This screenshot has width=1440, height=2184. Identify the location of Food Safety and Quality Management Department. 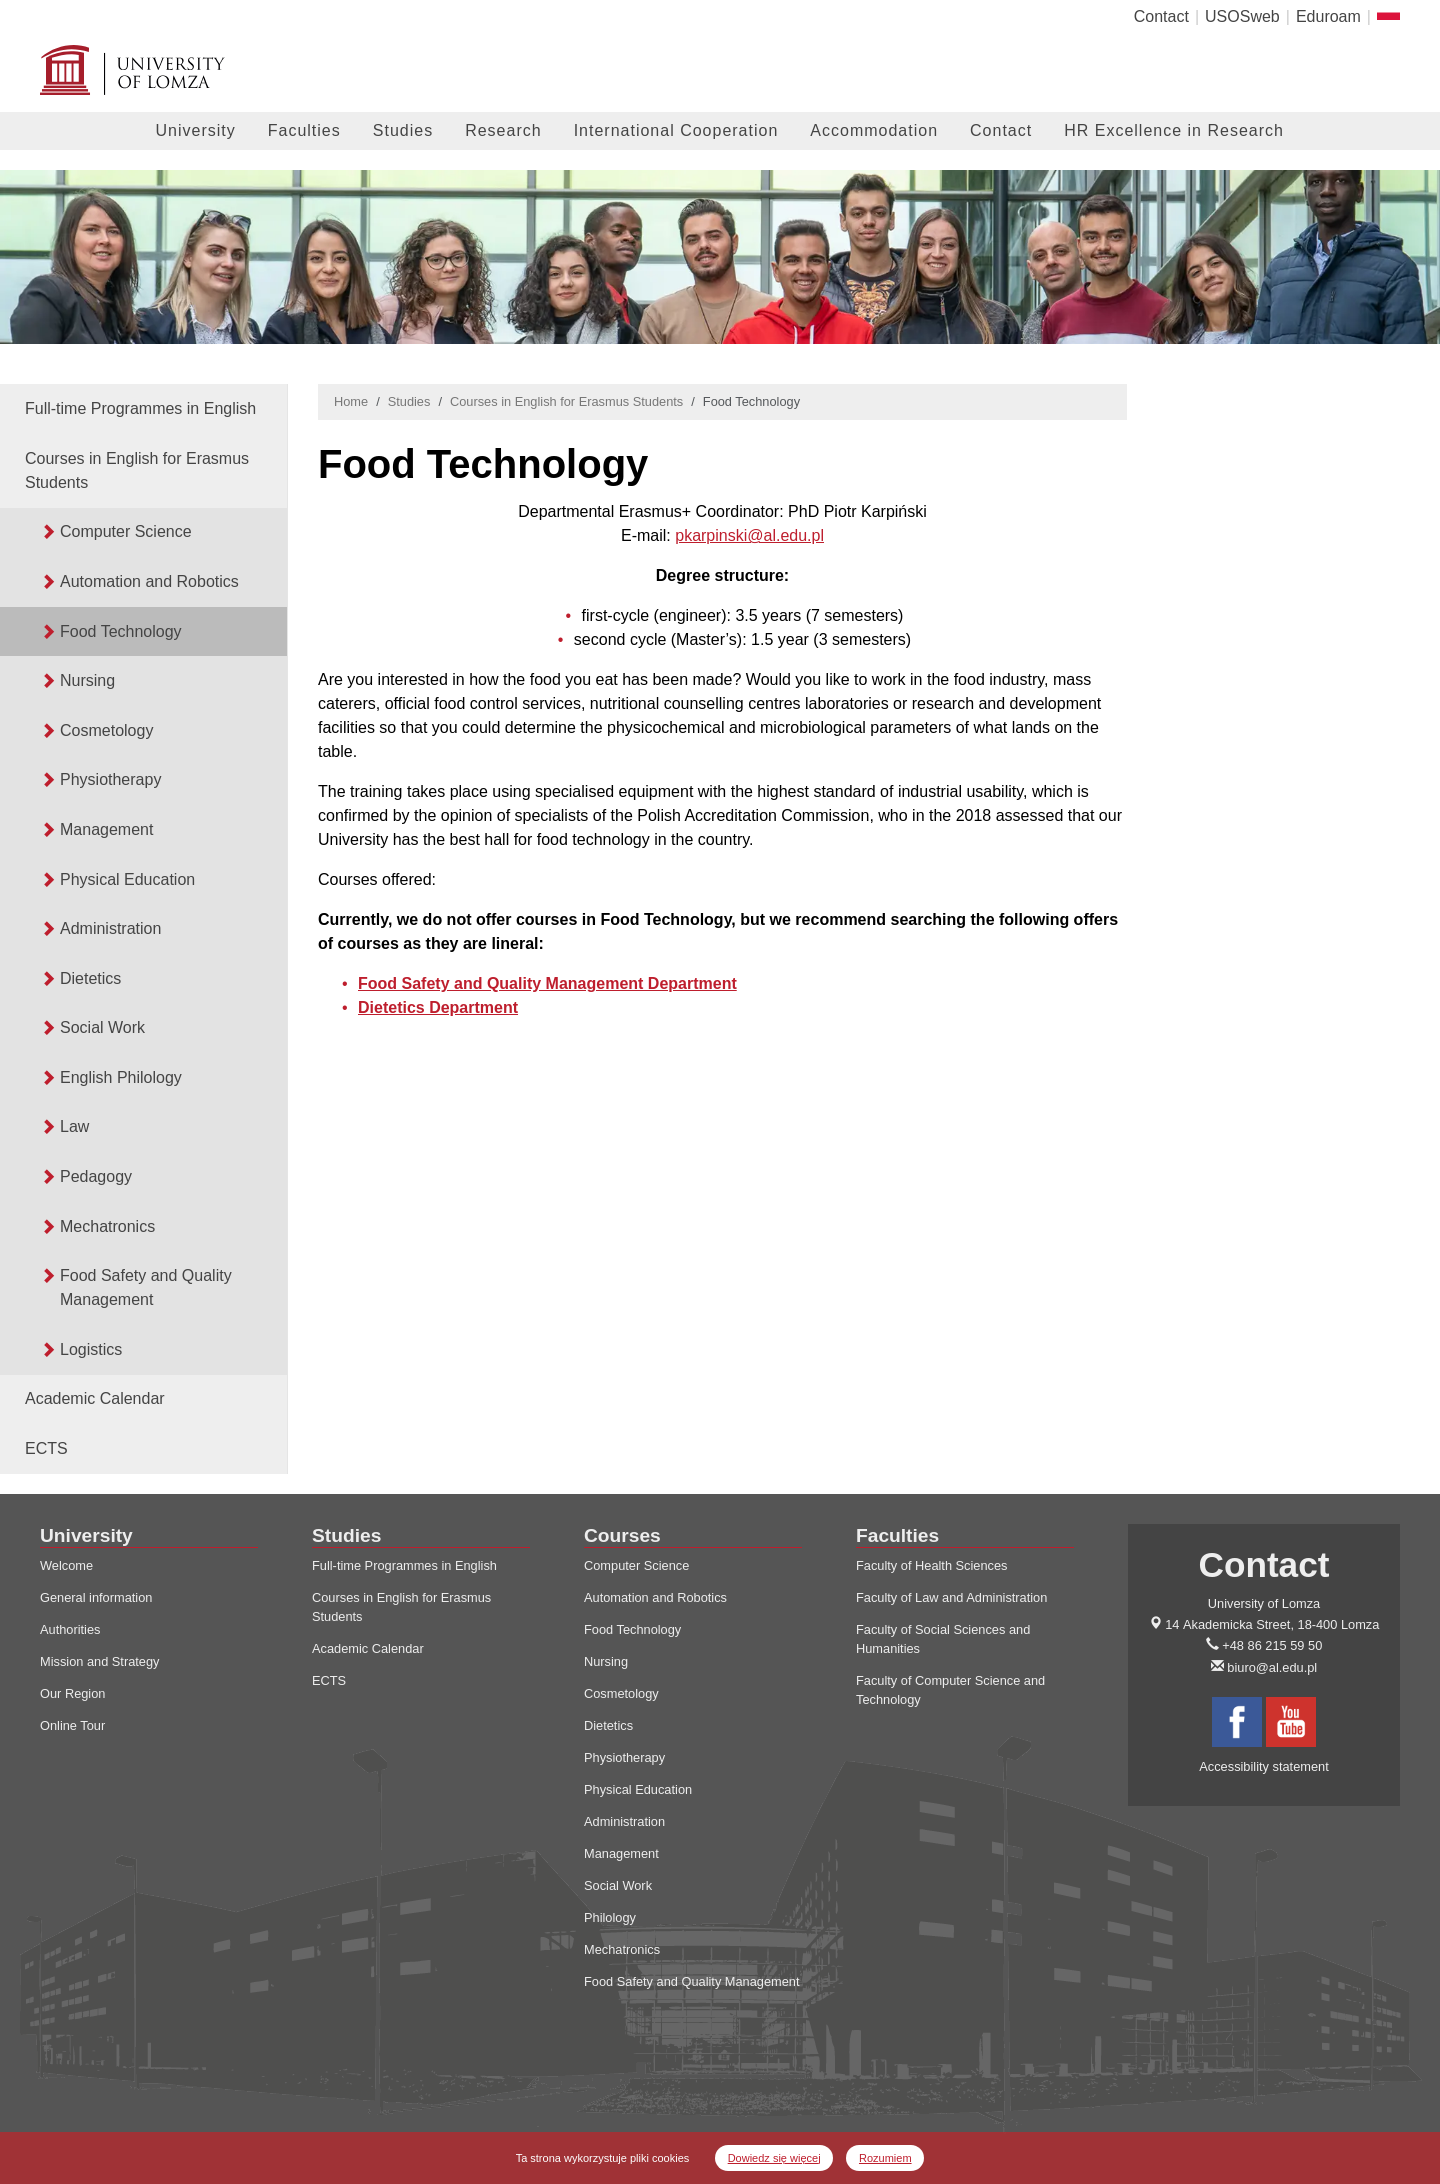
(547, 983).